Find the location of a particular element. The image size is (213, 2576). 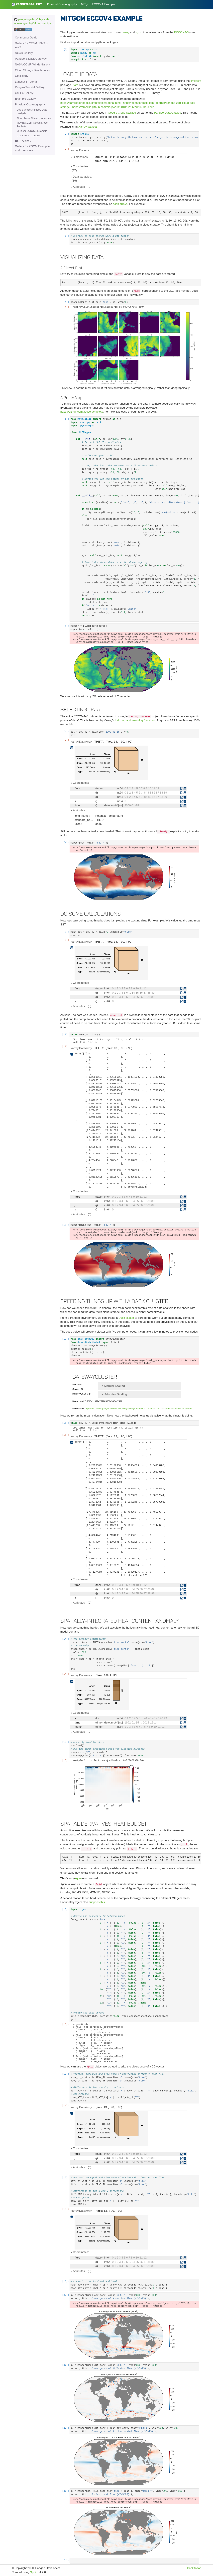

xgcm is located at coordinates (138, 32).